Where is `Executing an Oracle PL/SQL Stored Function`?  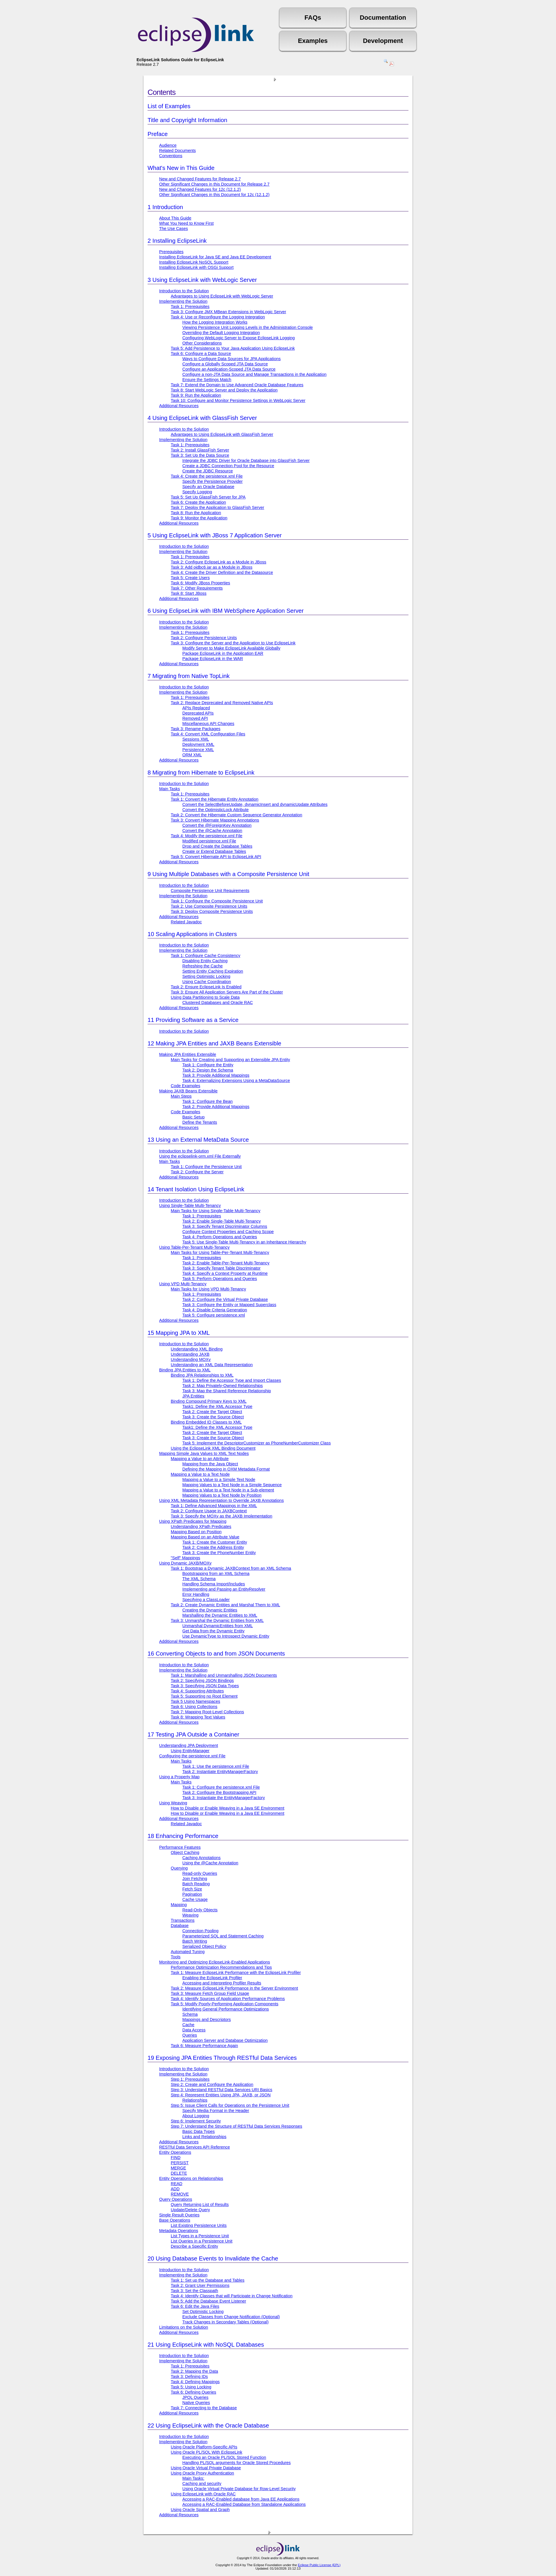
Executing an Oracle PL/SQL Stored Function is located at coordinates (224, 2457).